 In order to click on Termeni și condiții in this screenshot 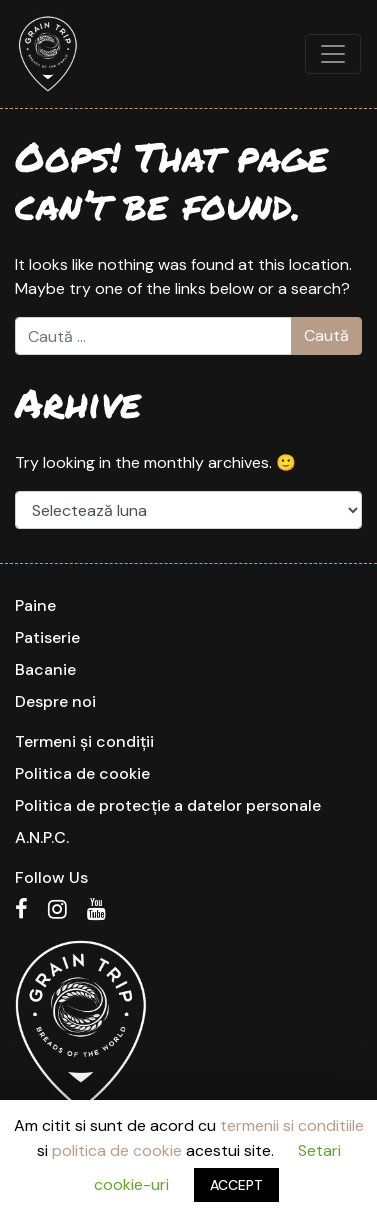, I will do `click(84, 741)`.